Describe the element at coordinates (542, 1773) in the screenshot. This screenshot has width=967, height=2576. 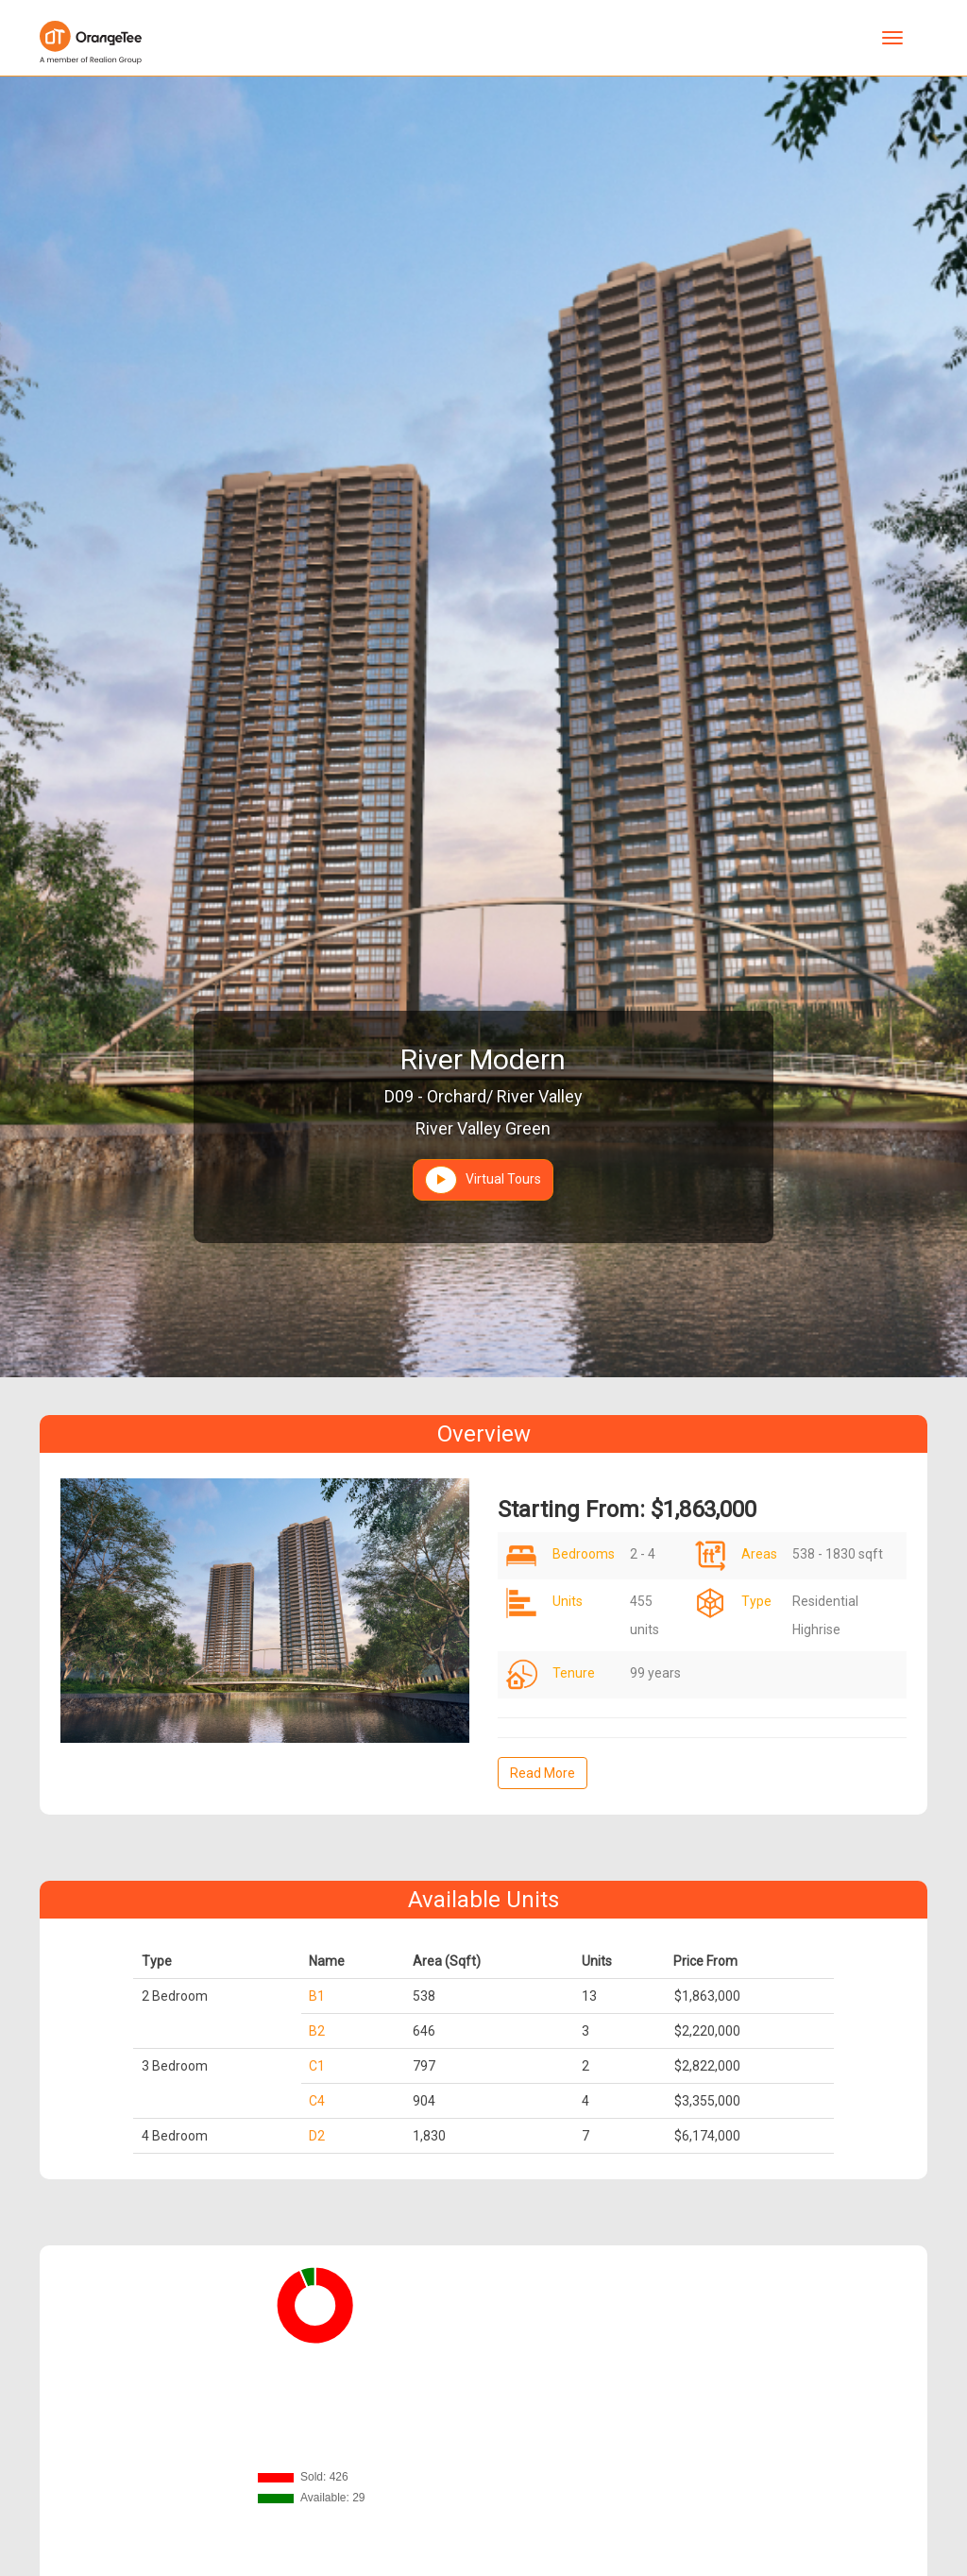
I see `Read More` at that location.